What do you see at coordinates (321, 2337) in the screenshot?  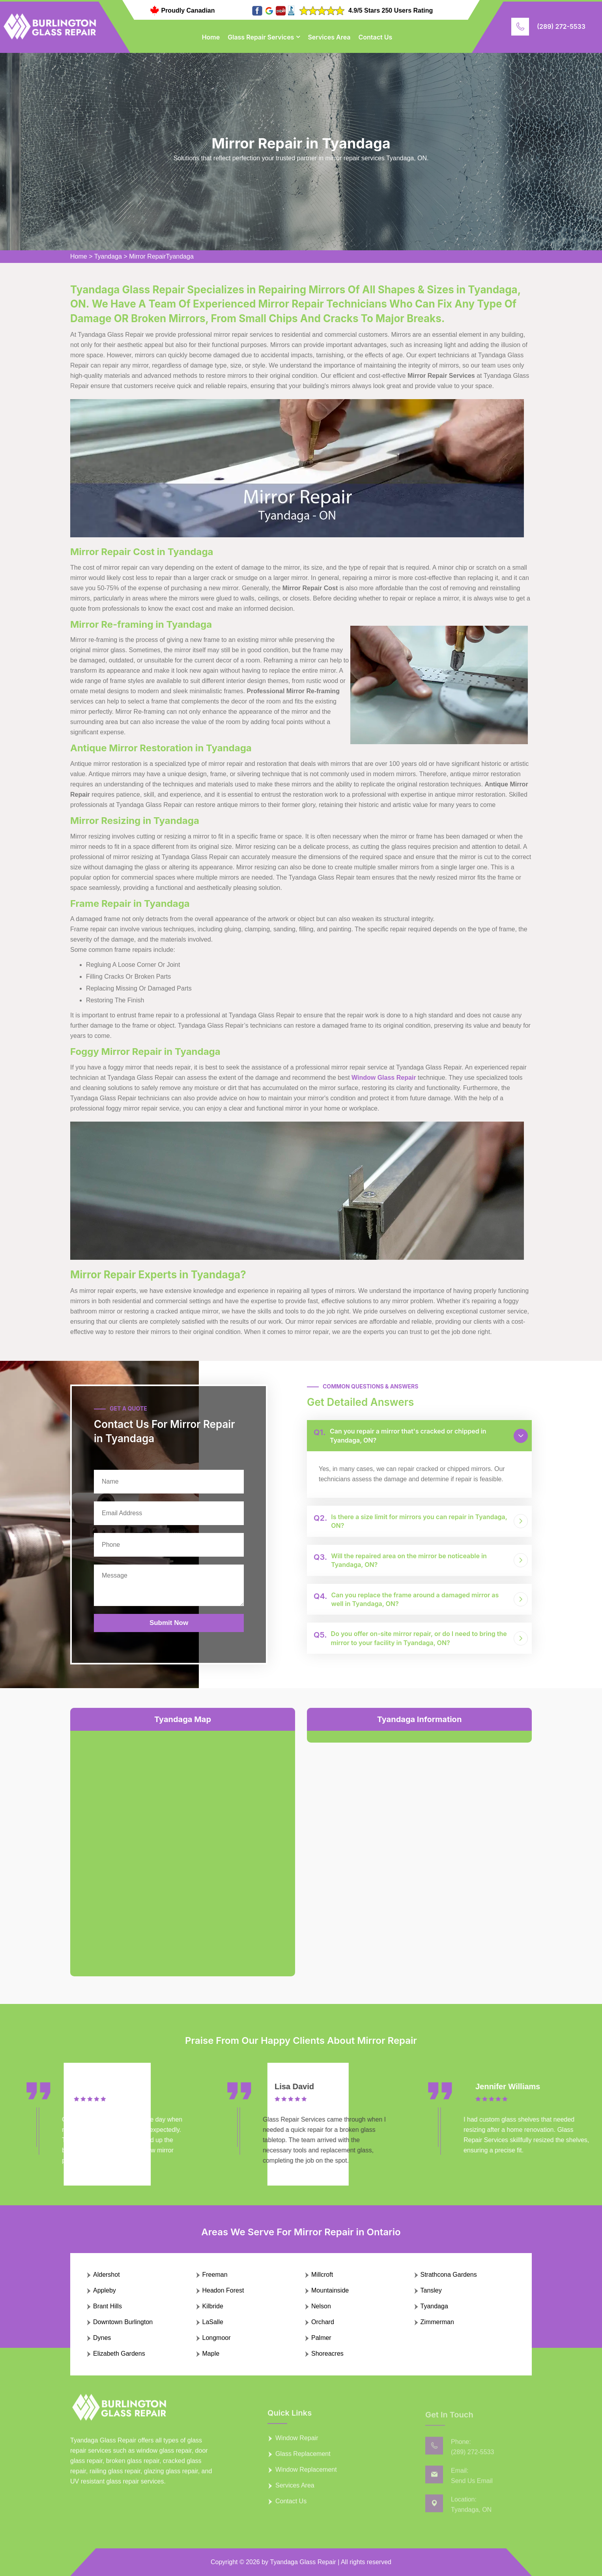 I see `Palmer` at bounding box center [321, 2337].